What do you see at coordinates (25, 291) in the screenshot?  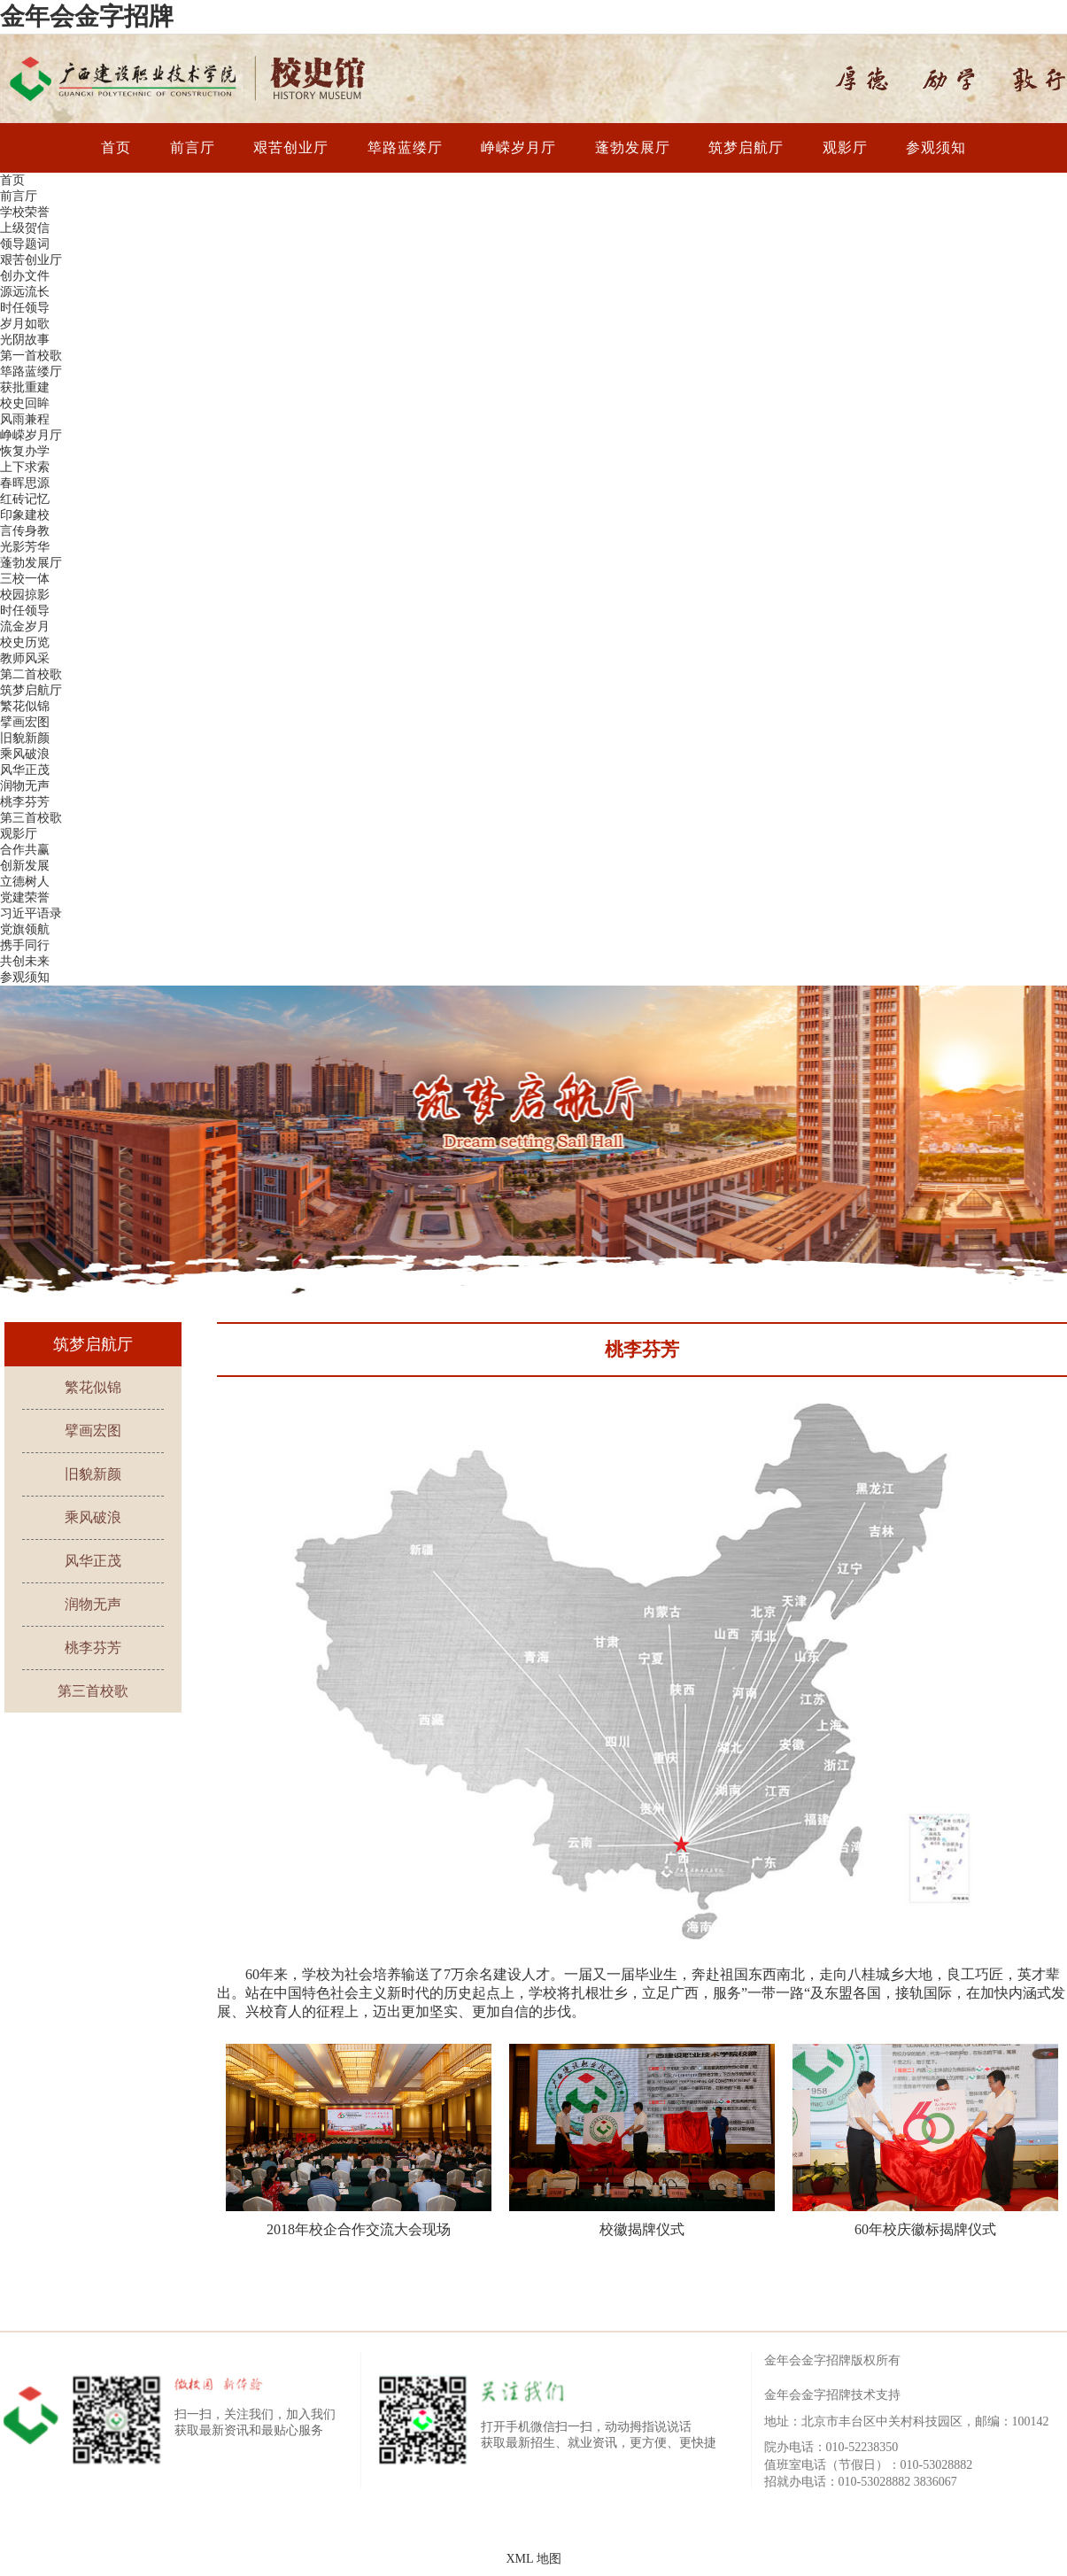 I see `源远流长` at bounding box center [25, 291].